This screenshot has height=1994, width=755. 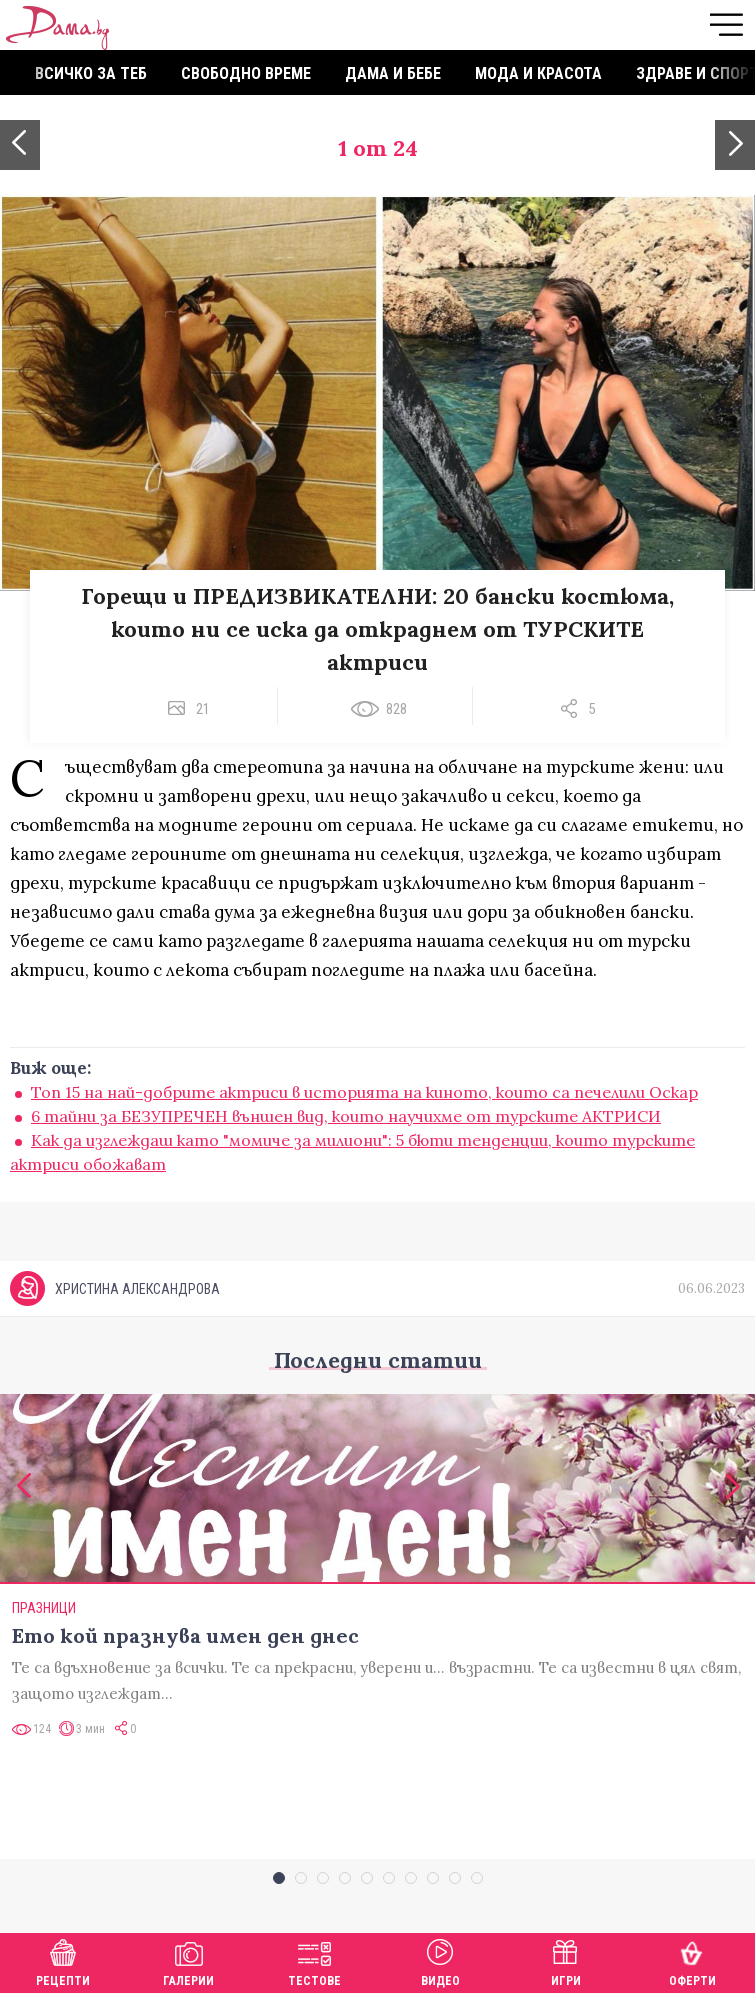 I want to click on 6 тайни за БЕЗУПРЕЧЕН външен вид, които научихме от турските АКТРИСИ, so click(x=346, y=1116).